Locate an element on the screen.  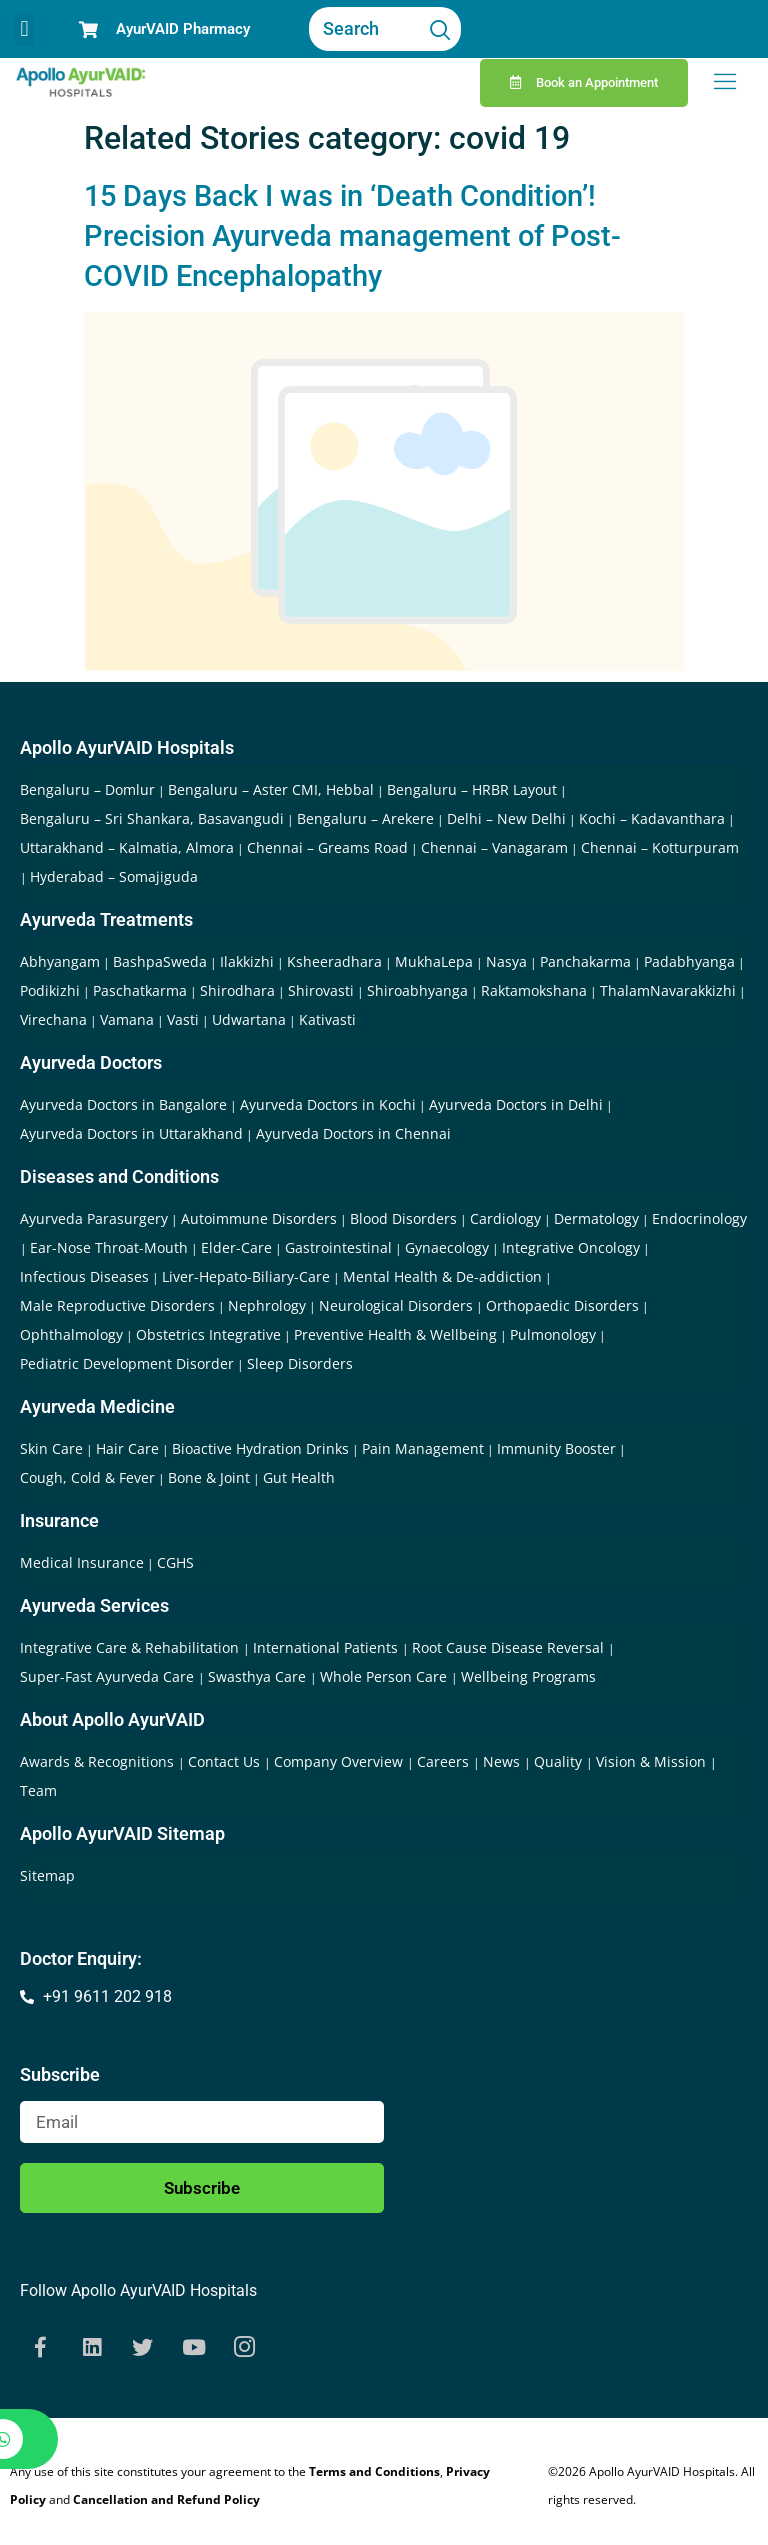
Pain Management is located at coordinates (423, 1448).